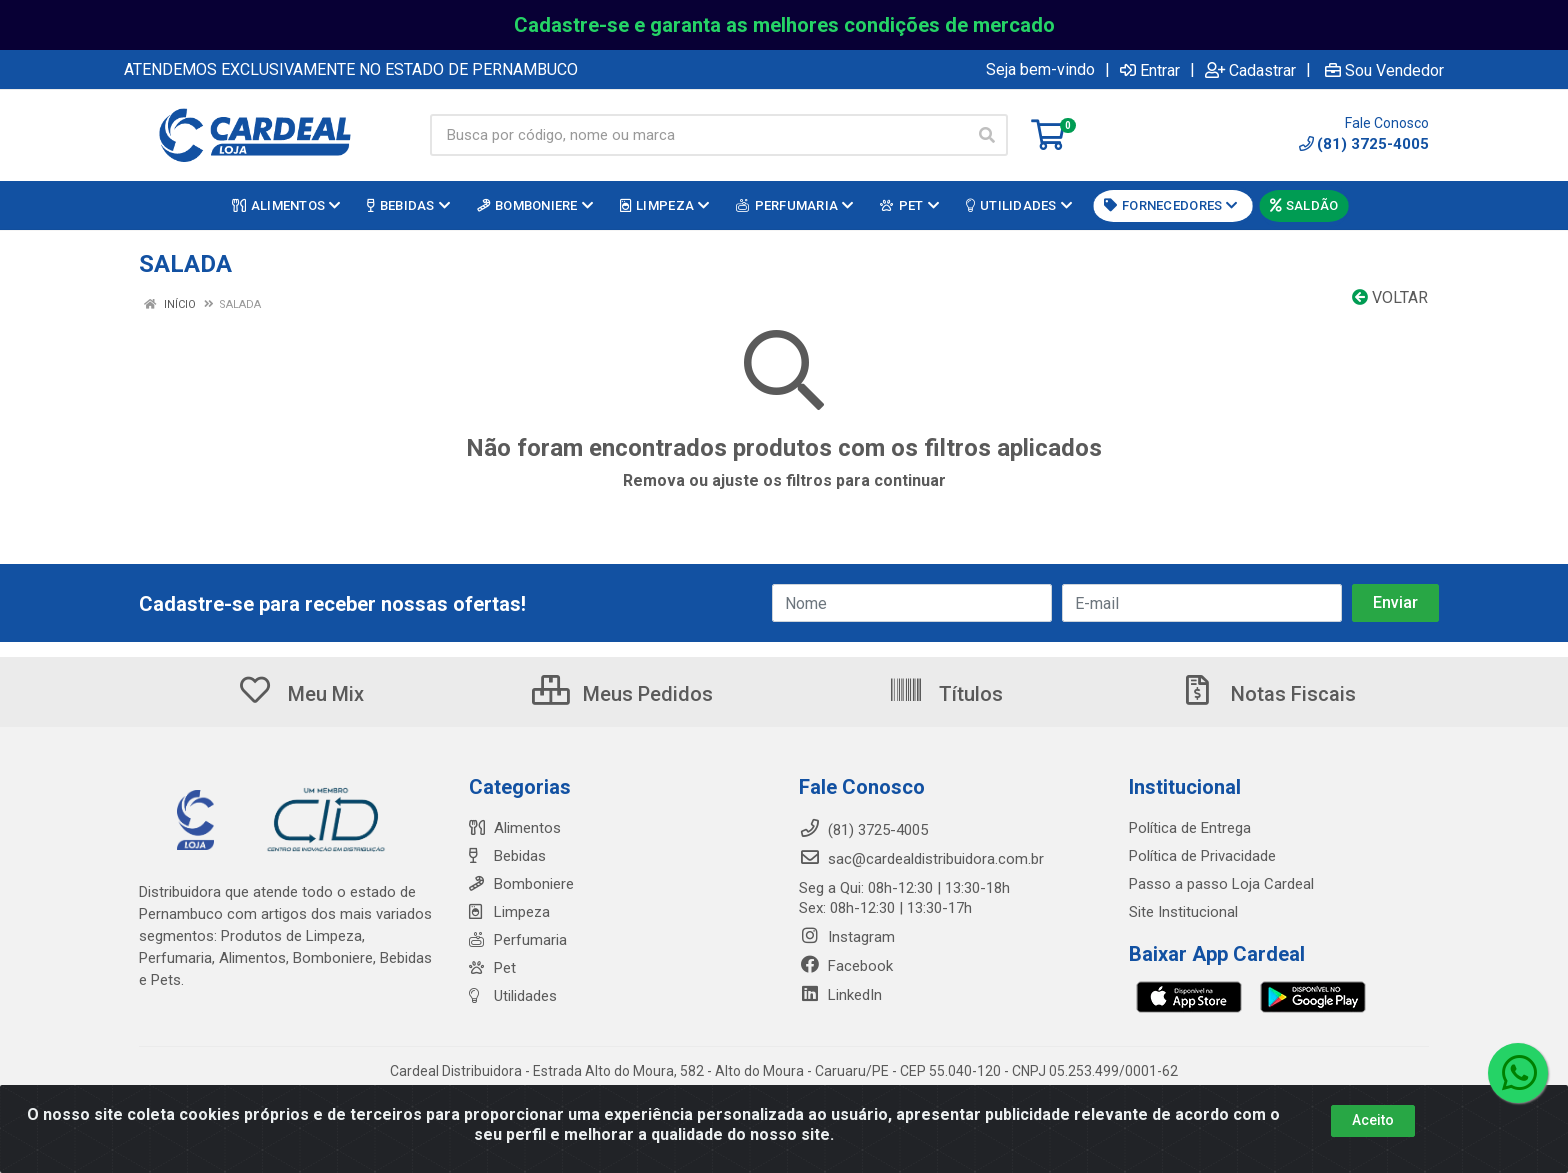 Image resolution: width=1568 pixels, height=1173 pixels. I want to click on Bebidas, so click(507, 856).